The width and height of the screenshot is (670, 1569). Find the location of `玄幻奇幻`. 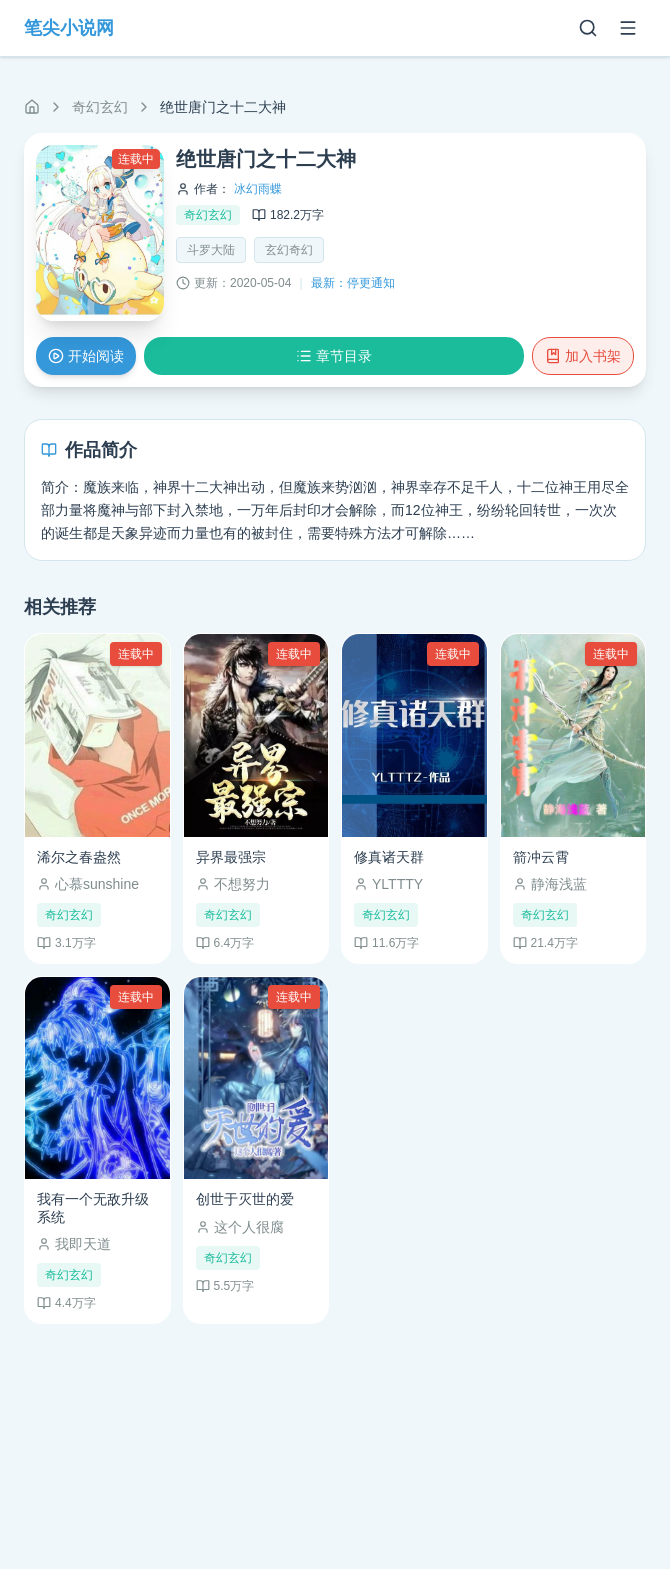

玄幻奇幻 is located at coordinates (289, 250).